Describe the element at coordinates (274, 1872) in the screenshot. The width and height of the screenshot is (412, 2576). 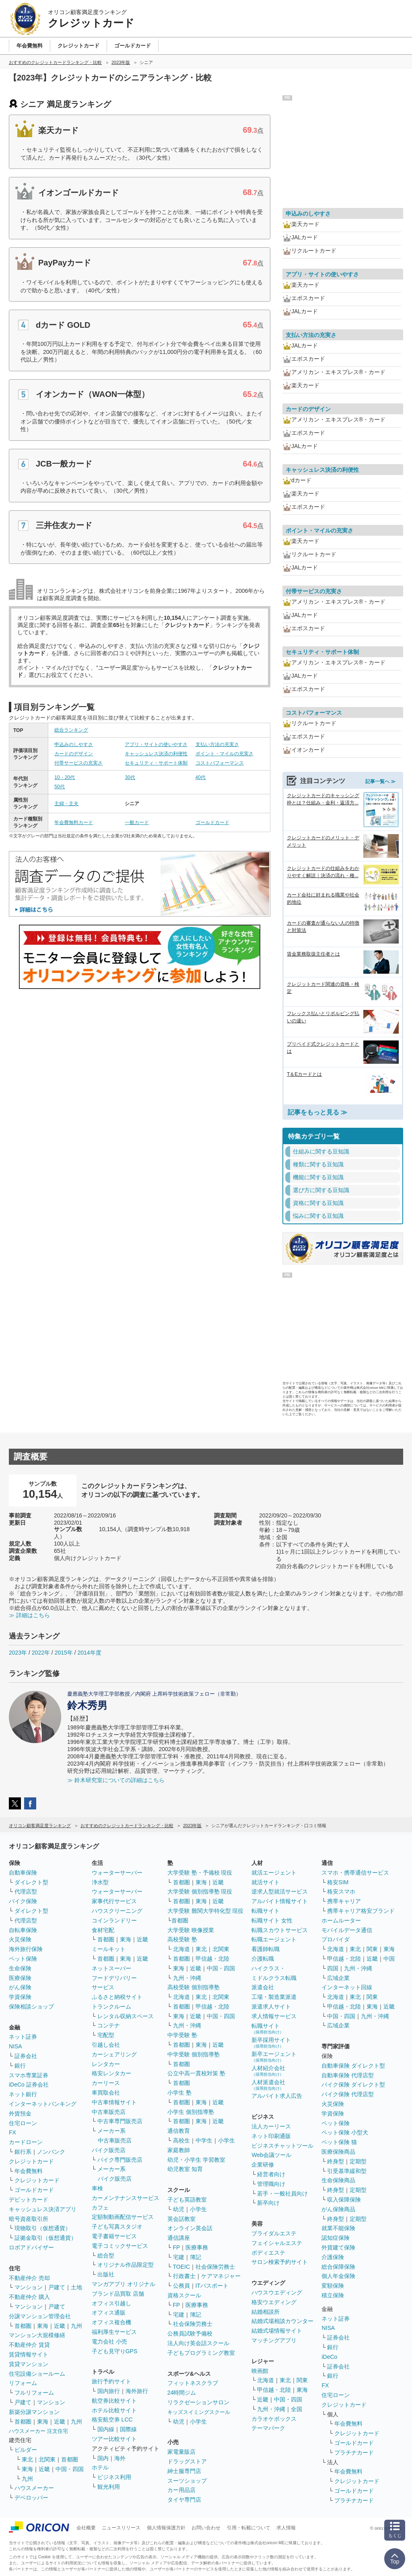
I see `就活エージェント` at that location.